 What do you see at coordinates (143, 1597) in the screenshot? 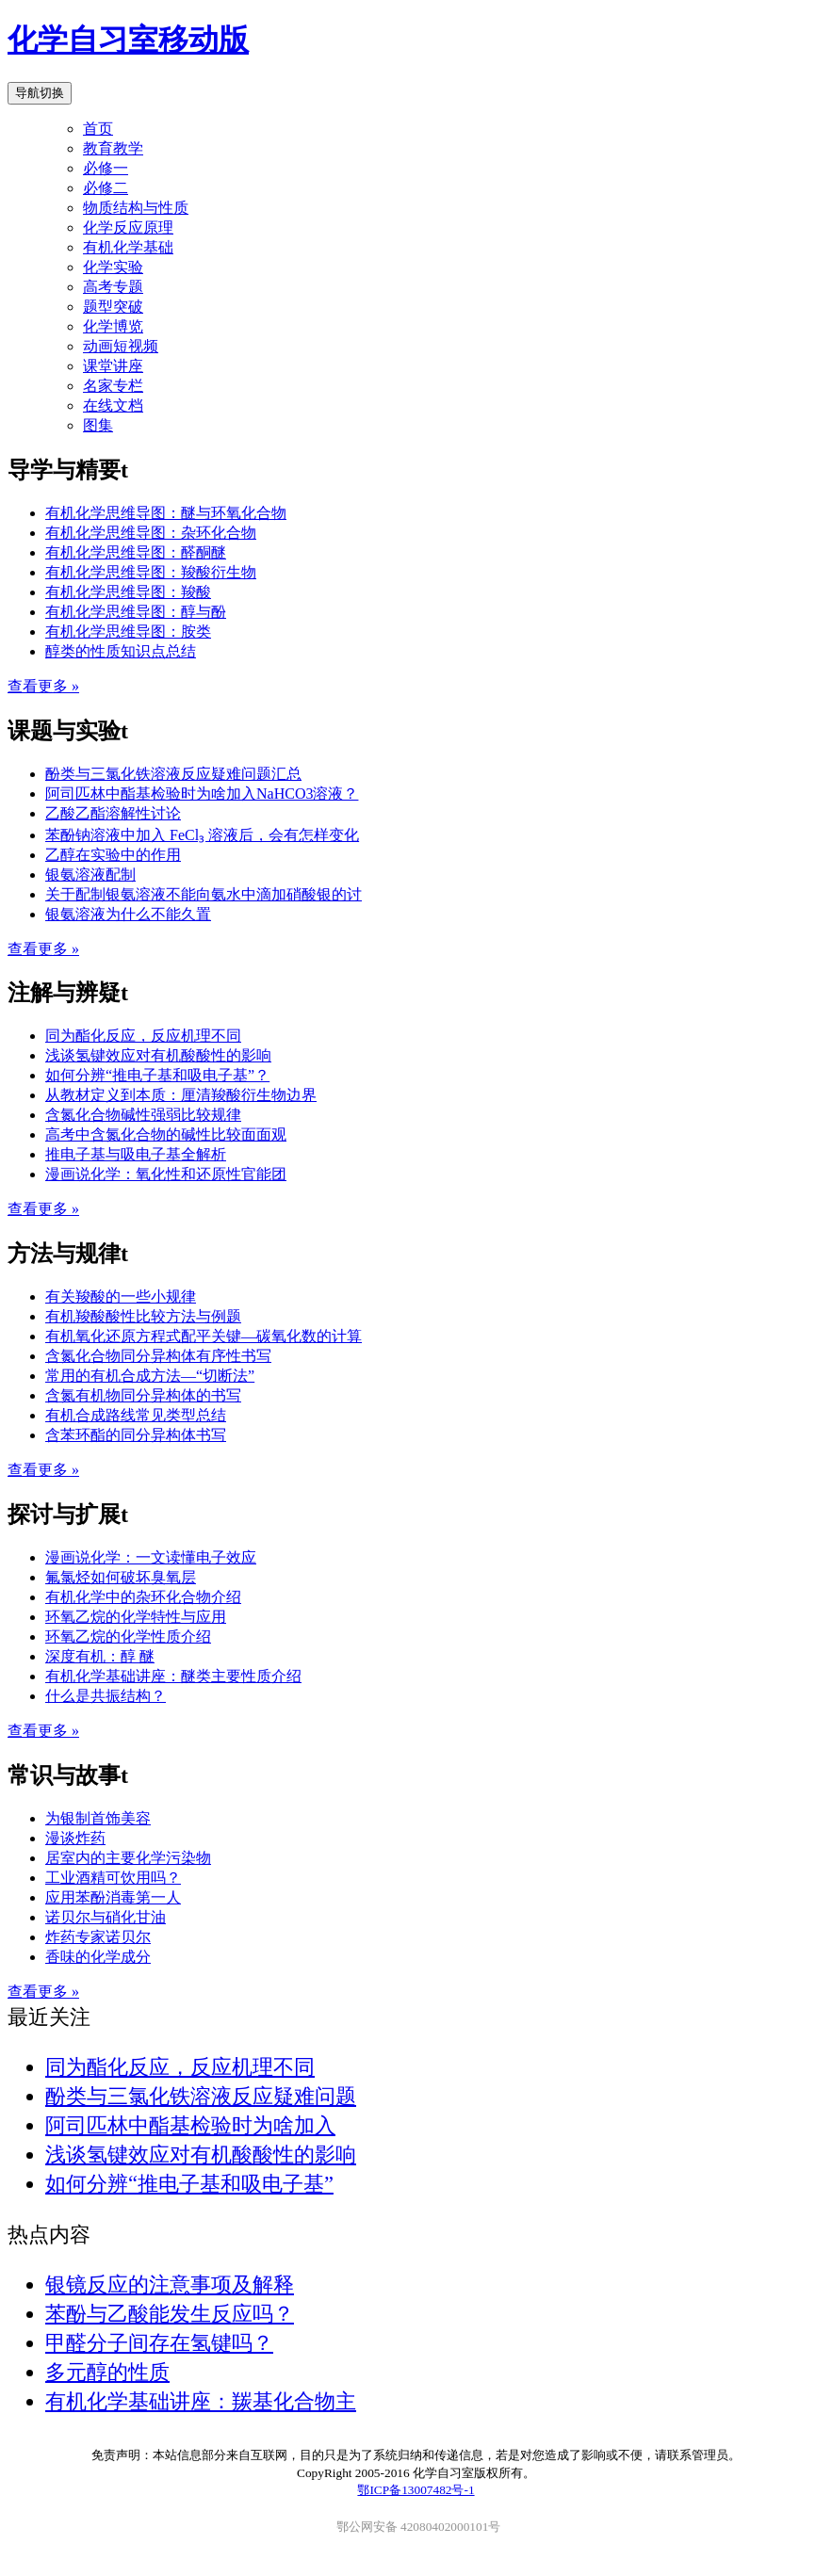
I see `有机化学中的杂环化合物介绍` at bounding box center [143, 1597].